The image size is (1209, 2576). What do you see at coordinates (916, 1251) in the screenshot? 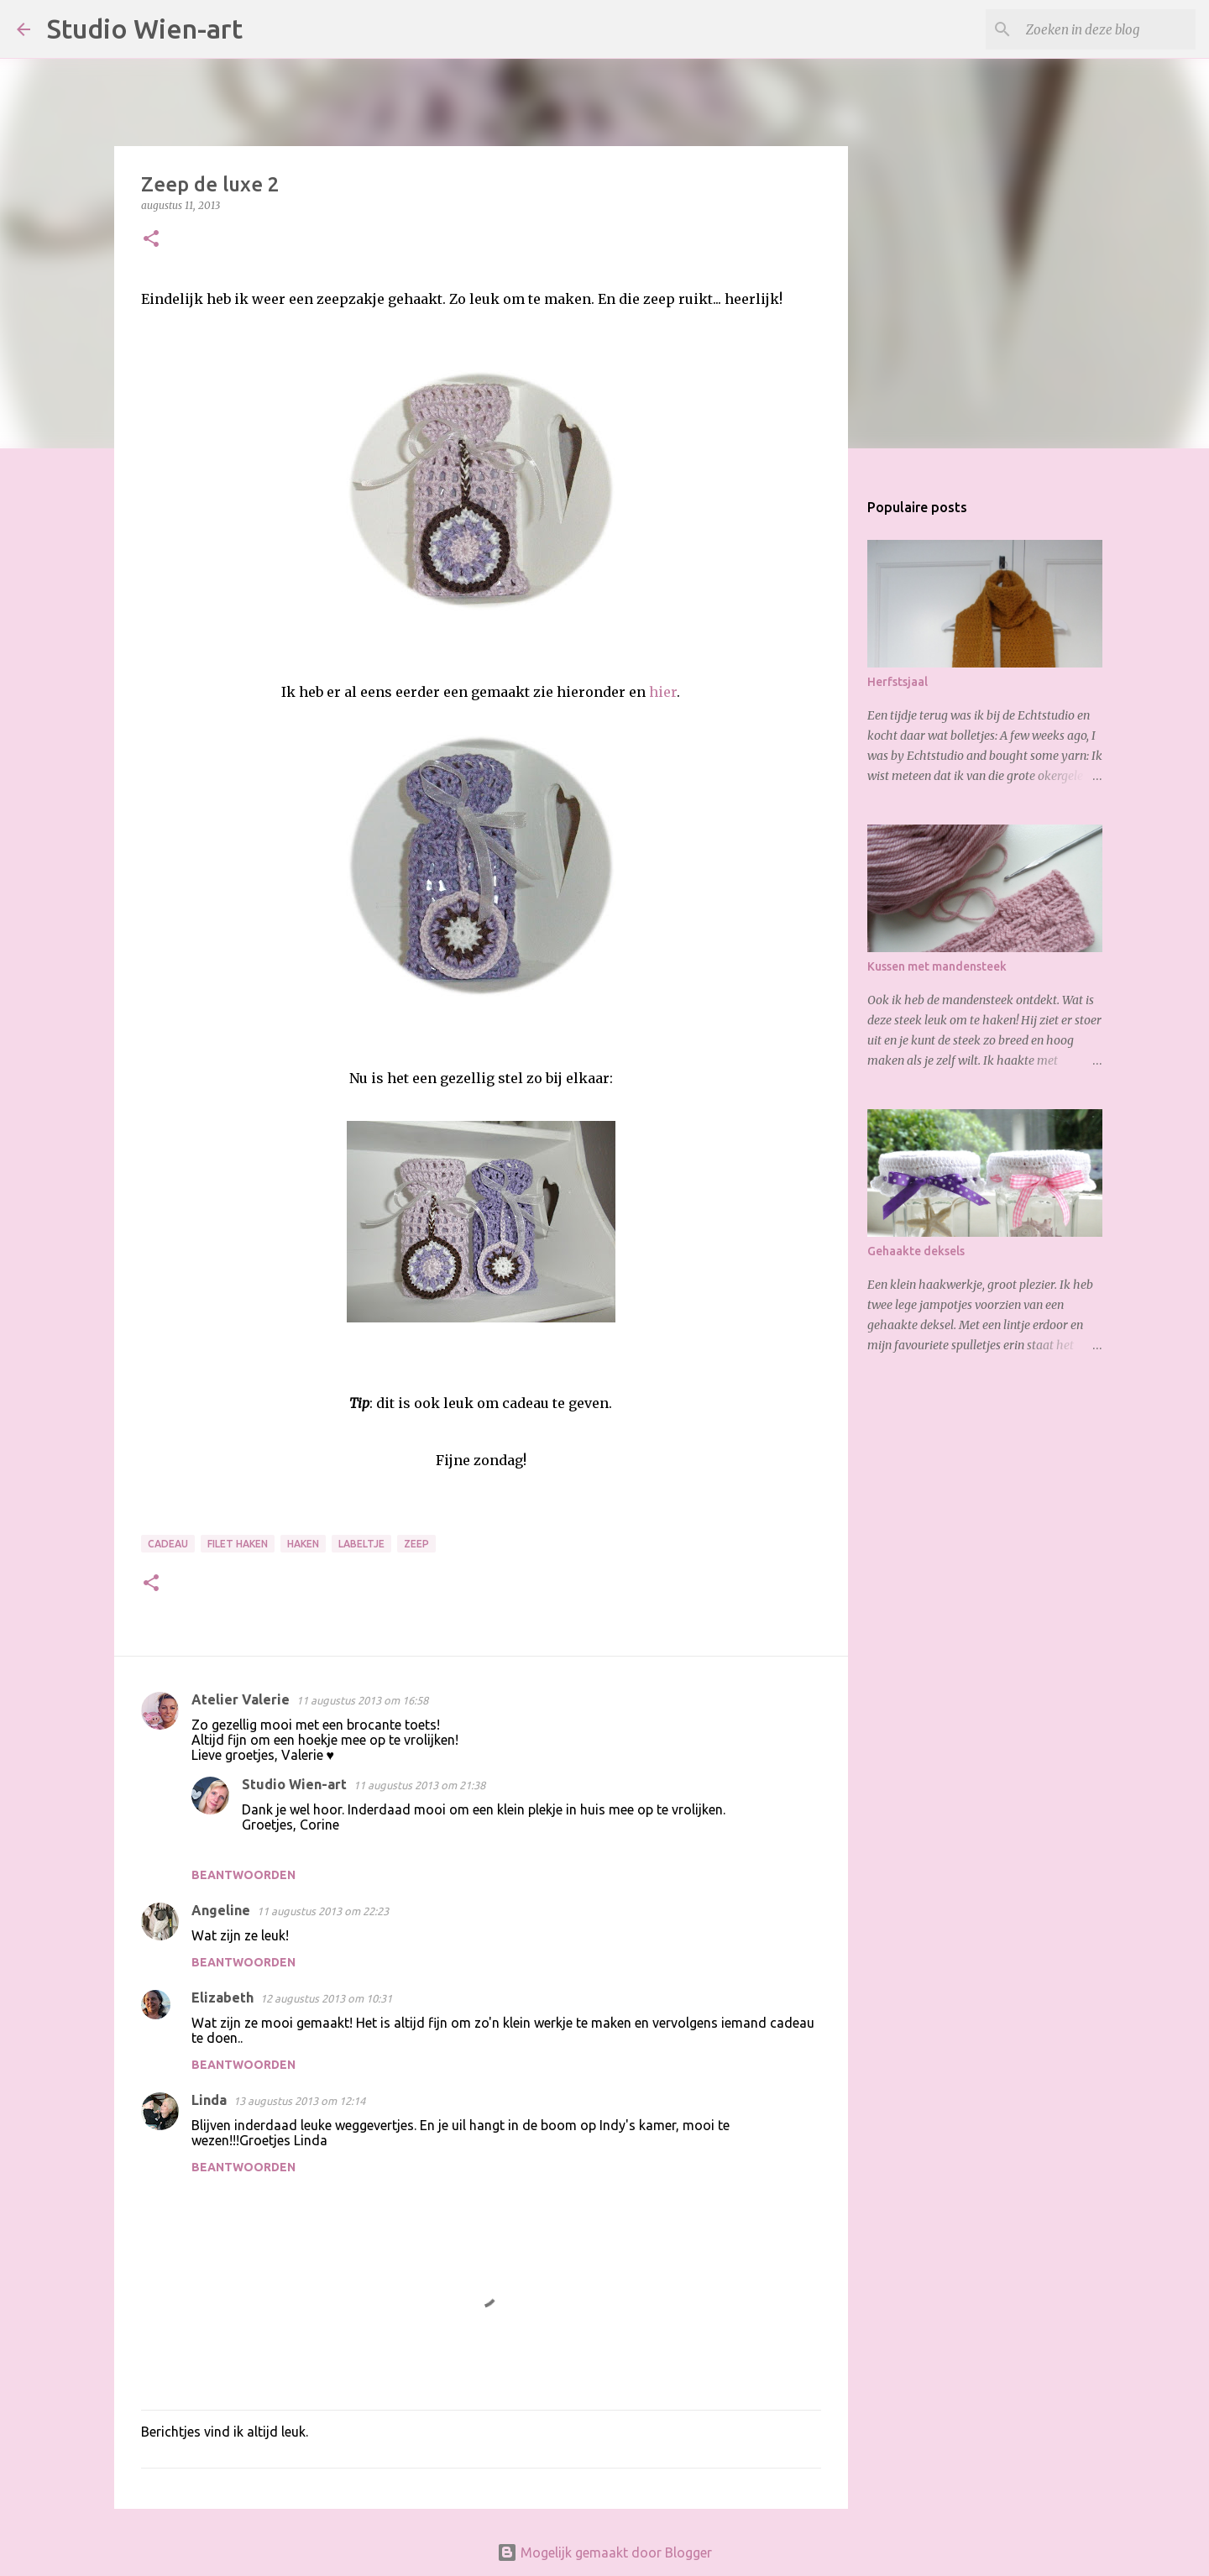
I see `Gehaakte deksels` at bounding box center [916, 1251].